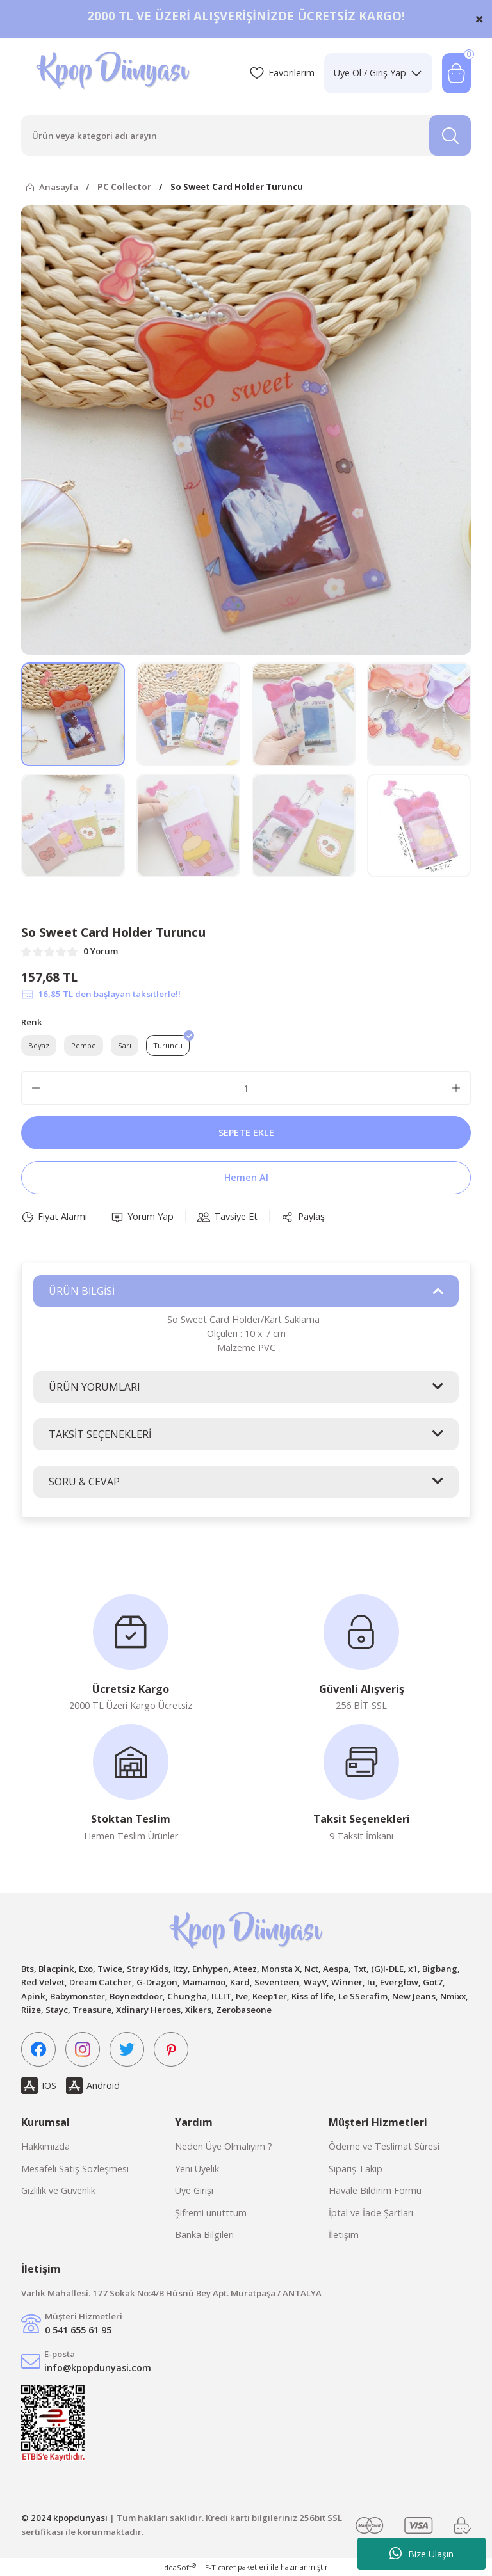  Describe the element at coordinates (344, 2234) in the screenshot. I see `İletişim` at that location.